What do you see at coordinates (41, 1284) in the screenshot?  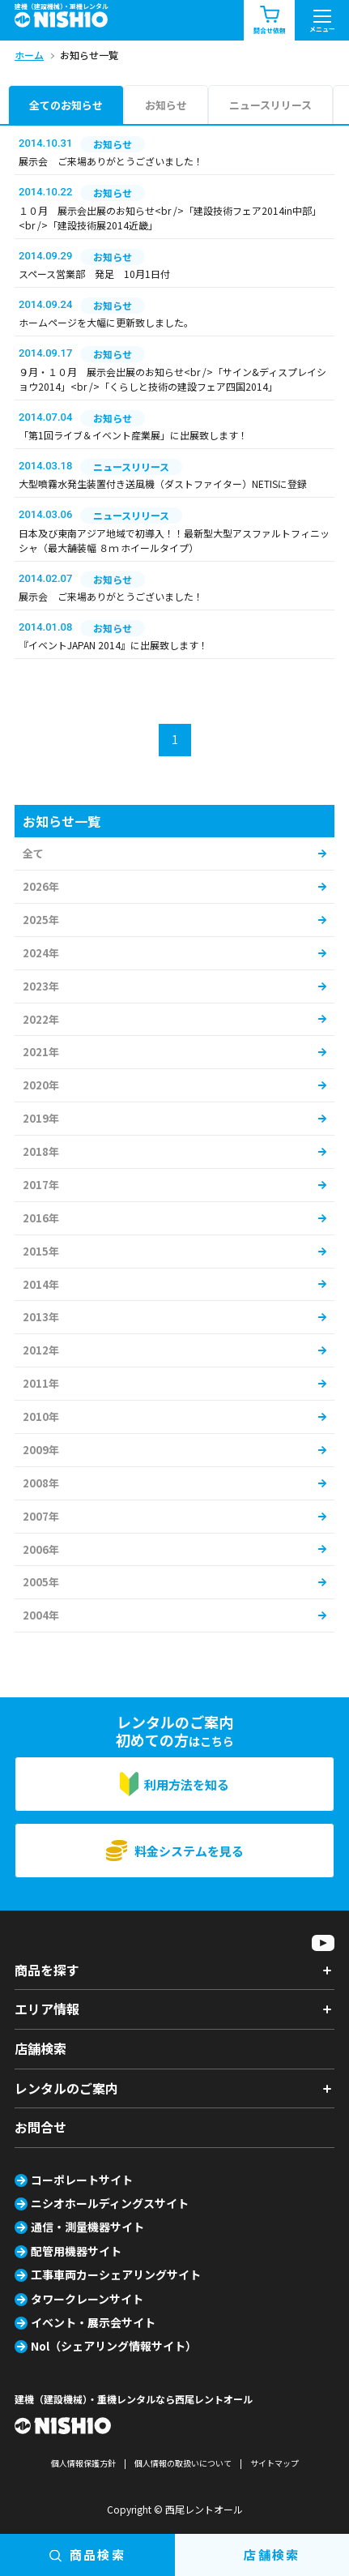 I see `2014年` at bounding box center [41, 1284].